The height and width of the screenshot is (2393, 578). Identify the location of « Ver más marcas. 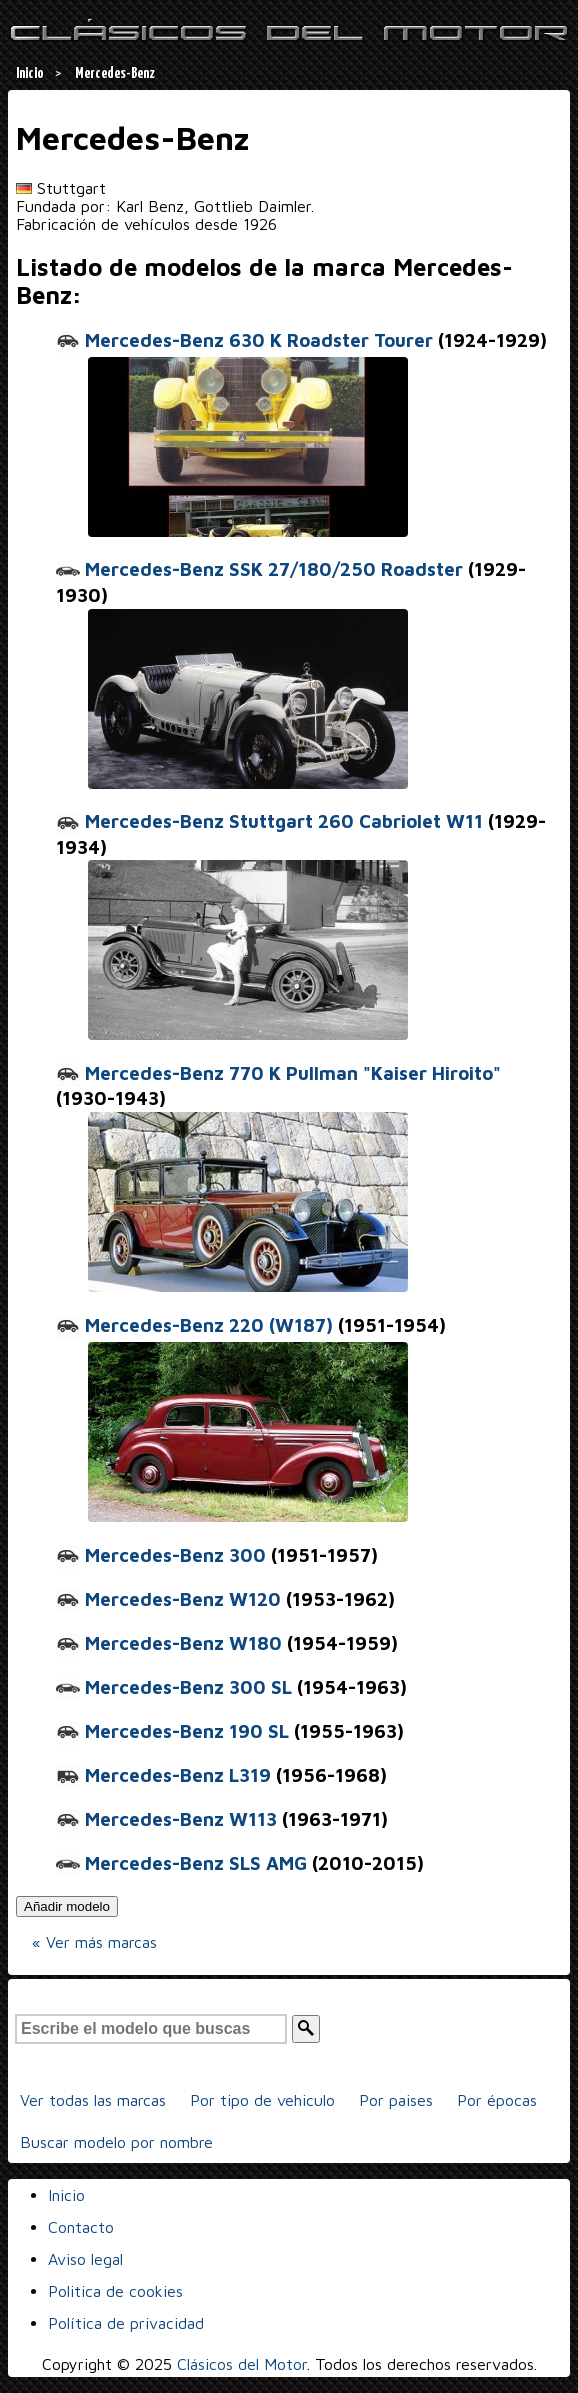
(94, 1942).